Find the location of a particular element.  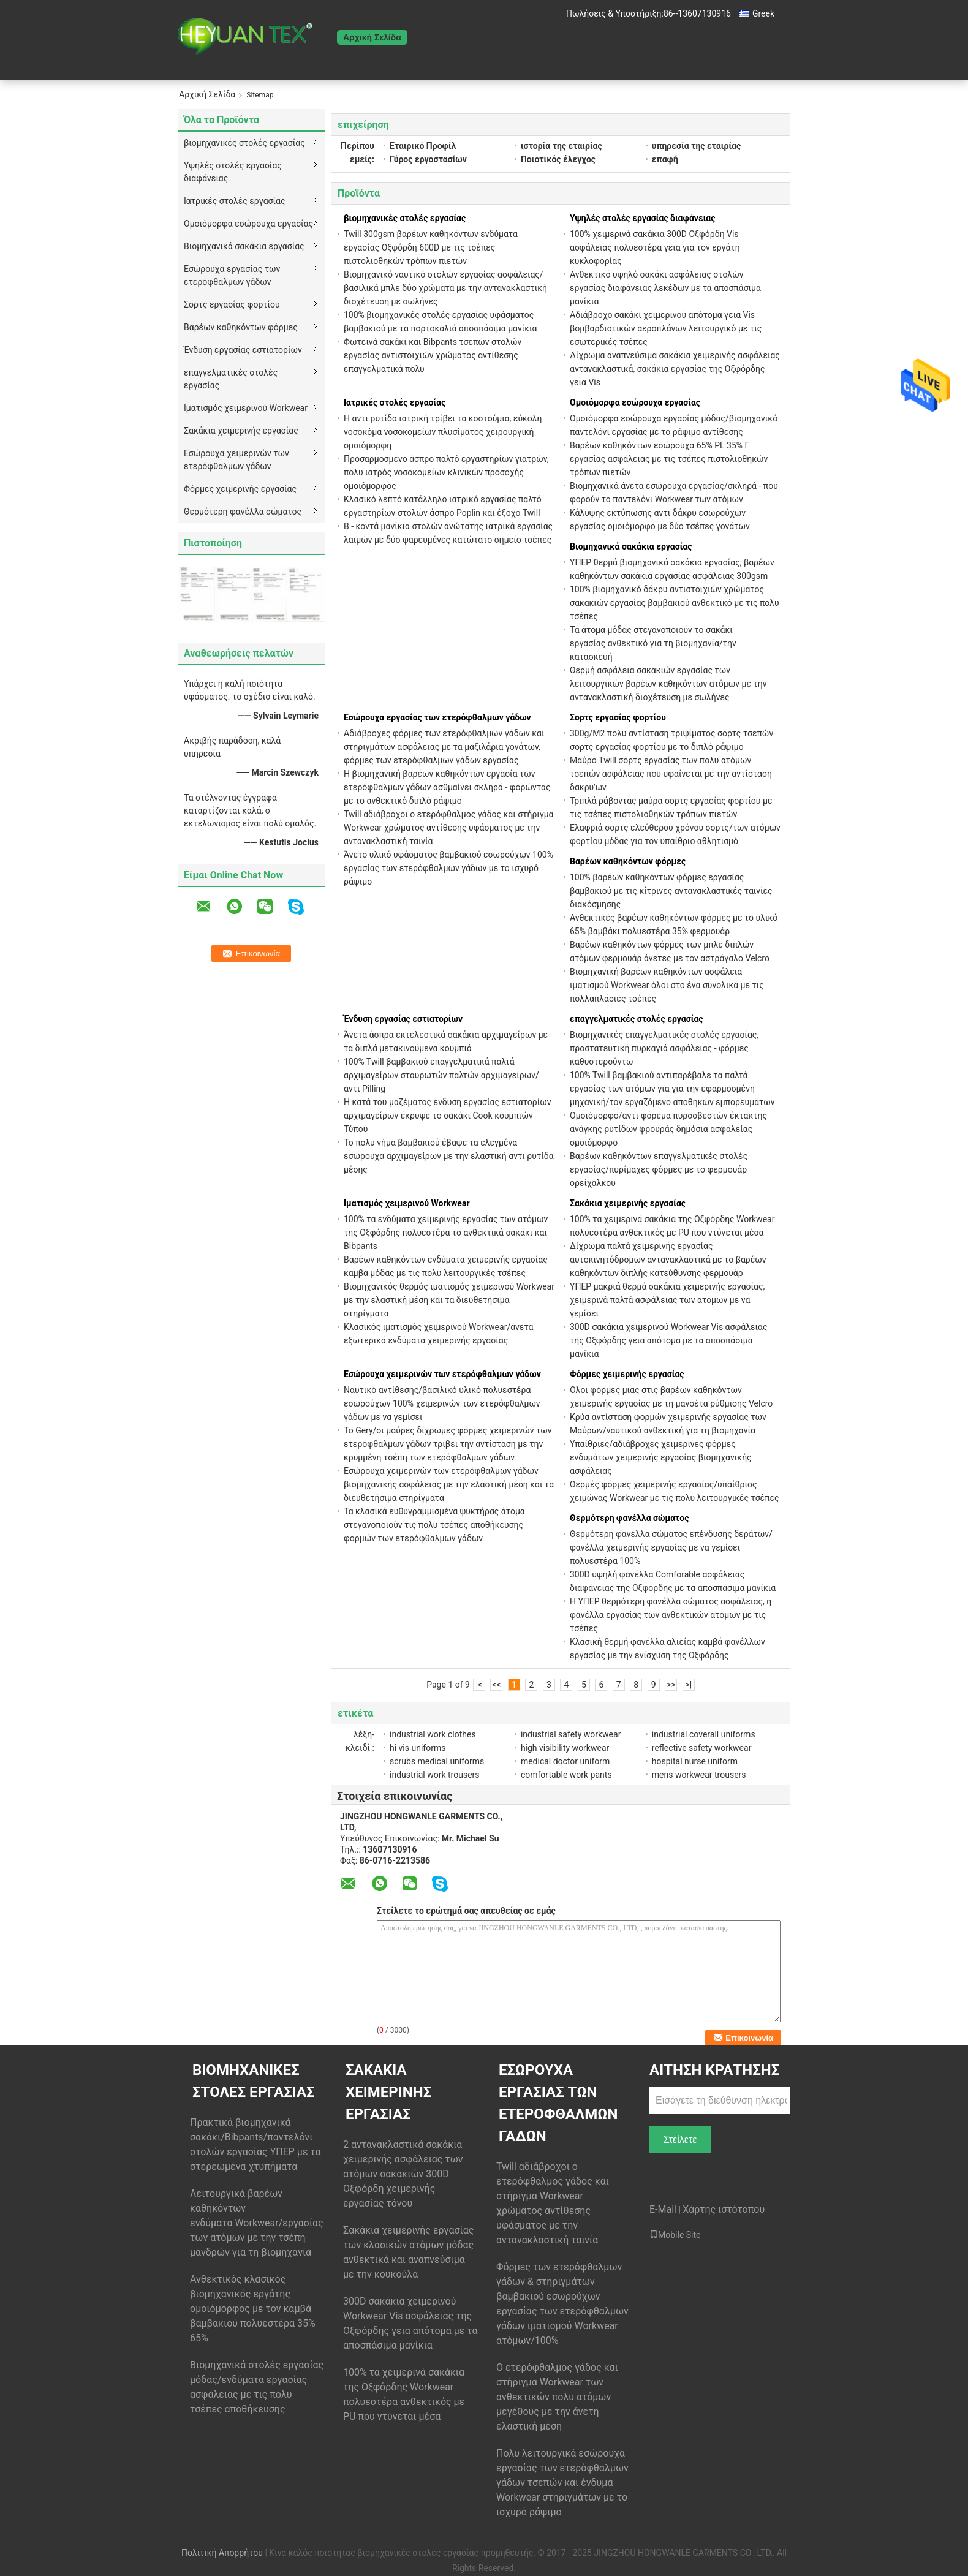

Δίχρωμα παλτά χειμερινής εργασίας αυτοκινητόδρομων αντανακλαστικά με το βαρέων καθηκόντων διπλής κατεύθυνσης φερμουάρ is located at coordinates (668, 1259).